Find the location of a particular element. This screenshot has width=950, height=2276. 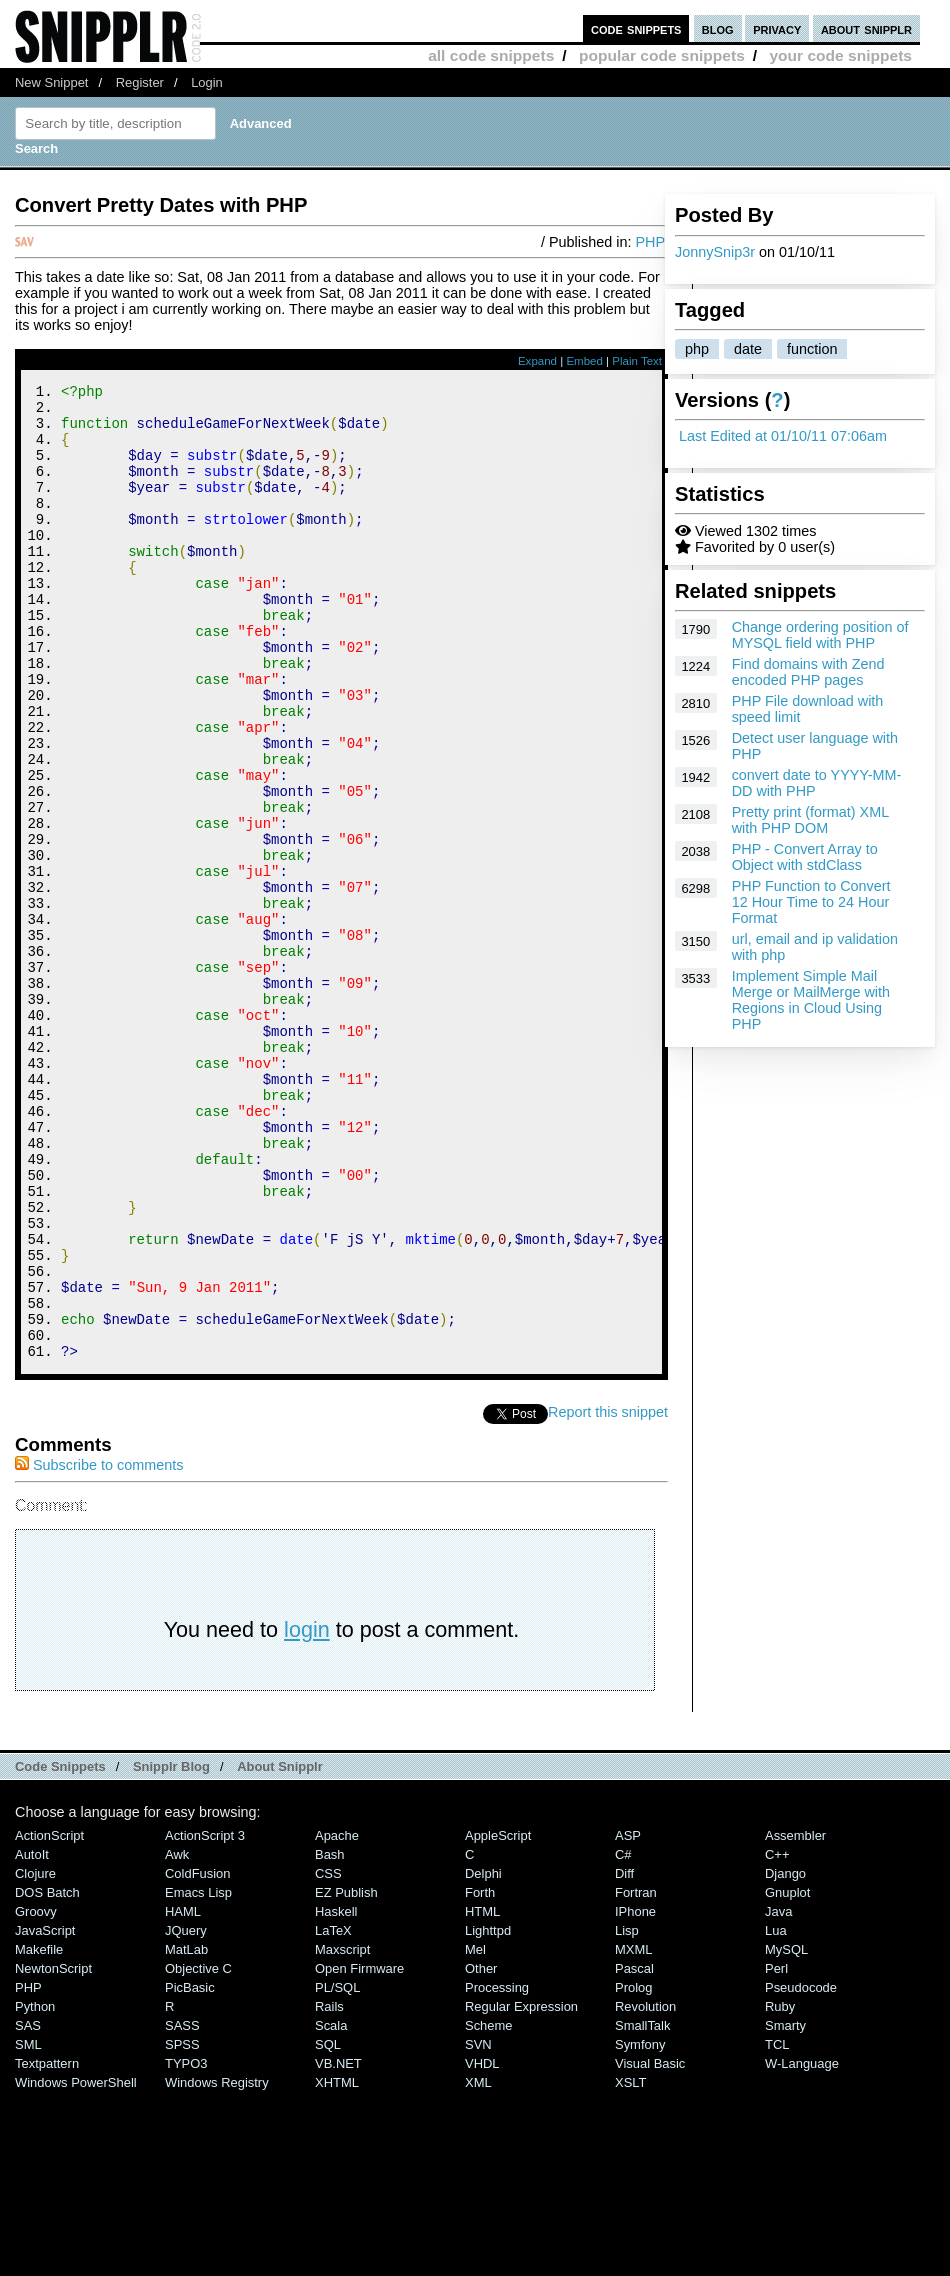

PHP - Convert Array to Object with stdClass is located at coordinates (805, 857).